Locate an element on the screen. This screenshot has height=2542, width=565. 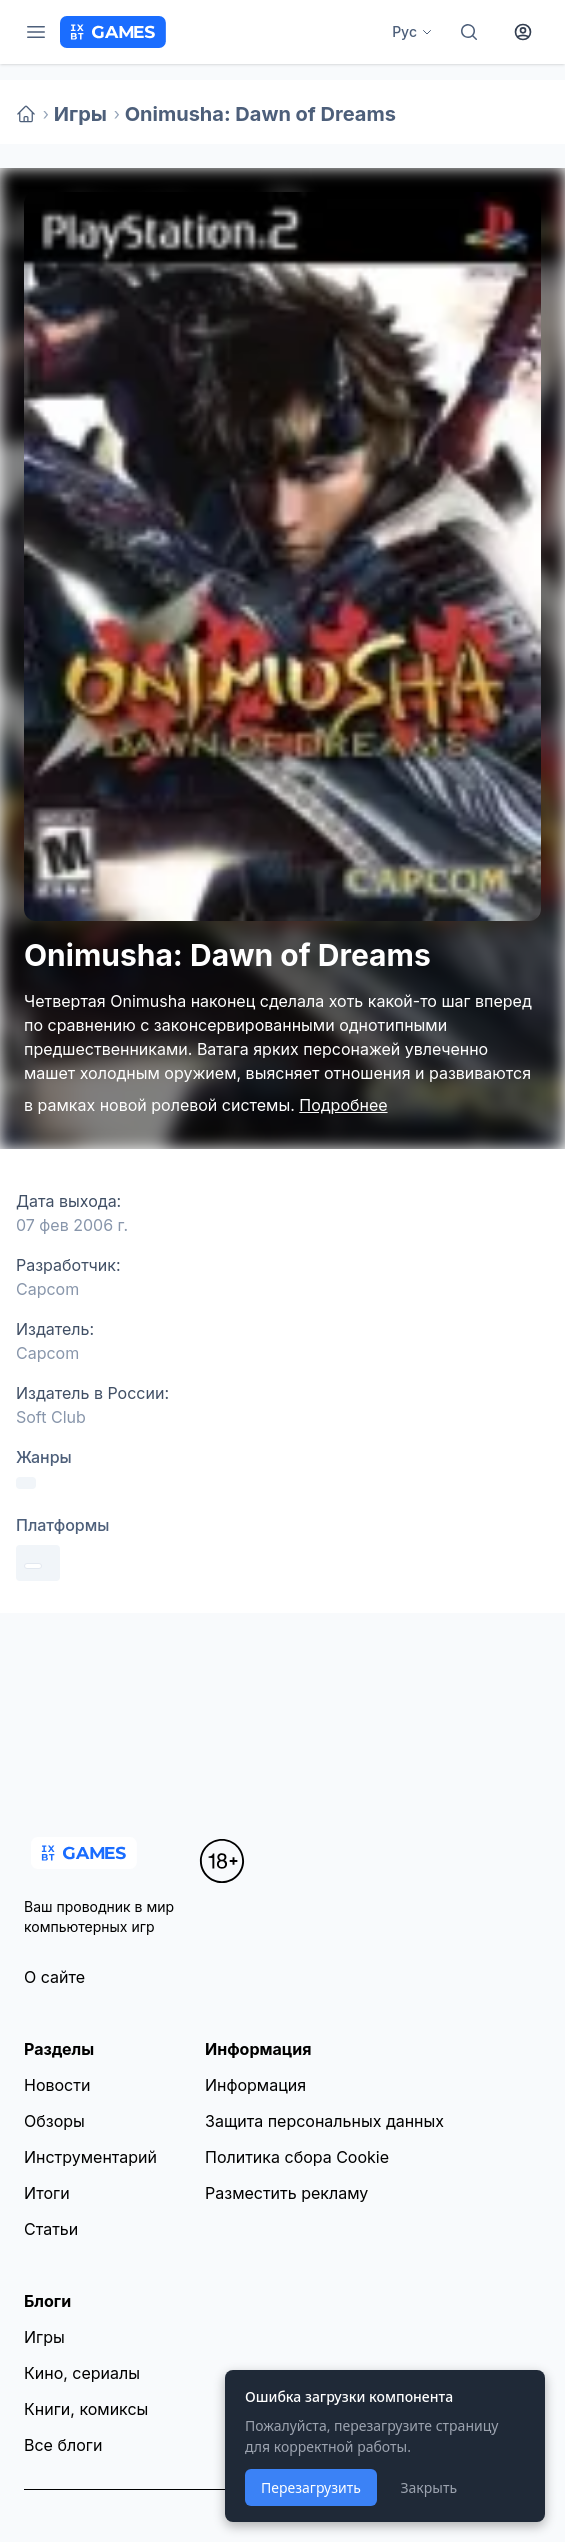
Перезагрузить is located at coordinates (311, 2487).